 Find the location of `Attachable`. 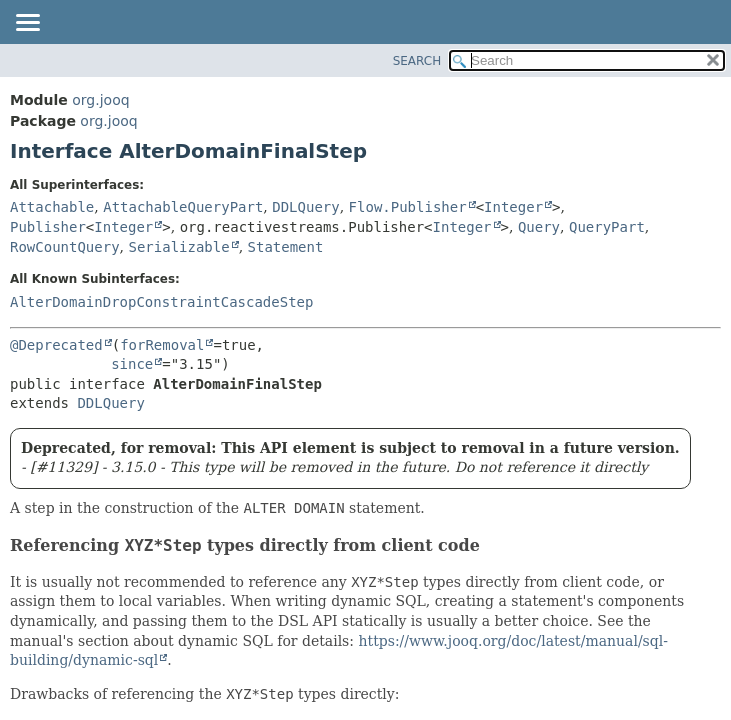

Attachable is located at coordinates (52, 207).